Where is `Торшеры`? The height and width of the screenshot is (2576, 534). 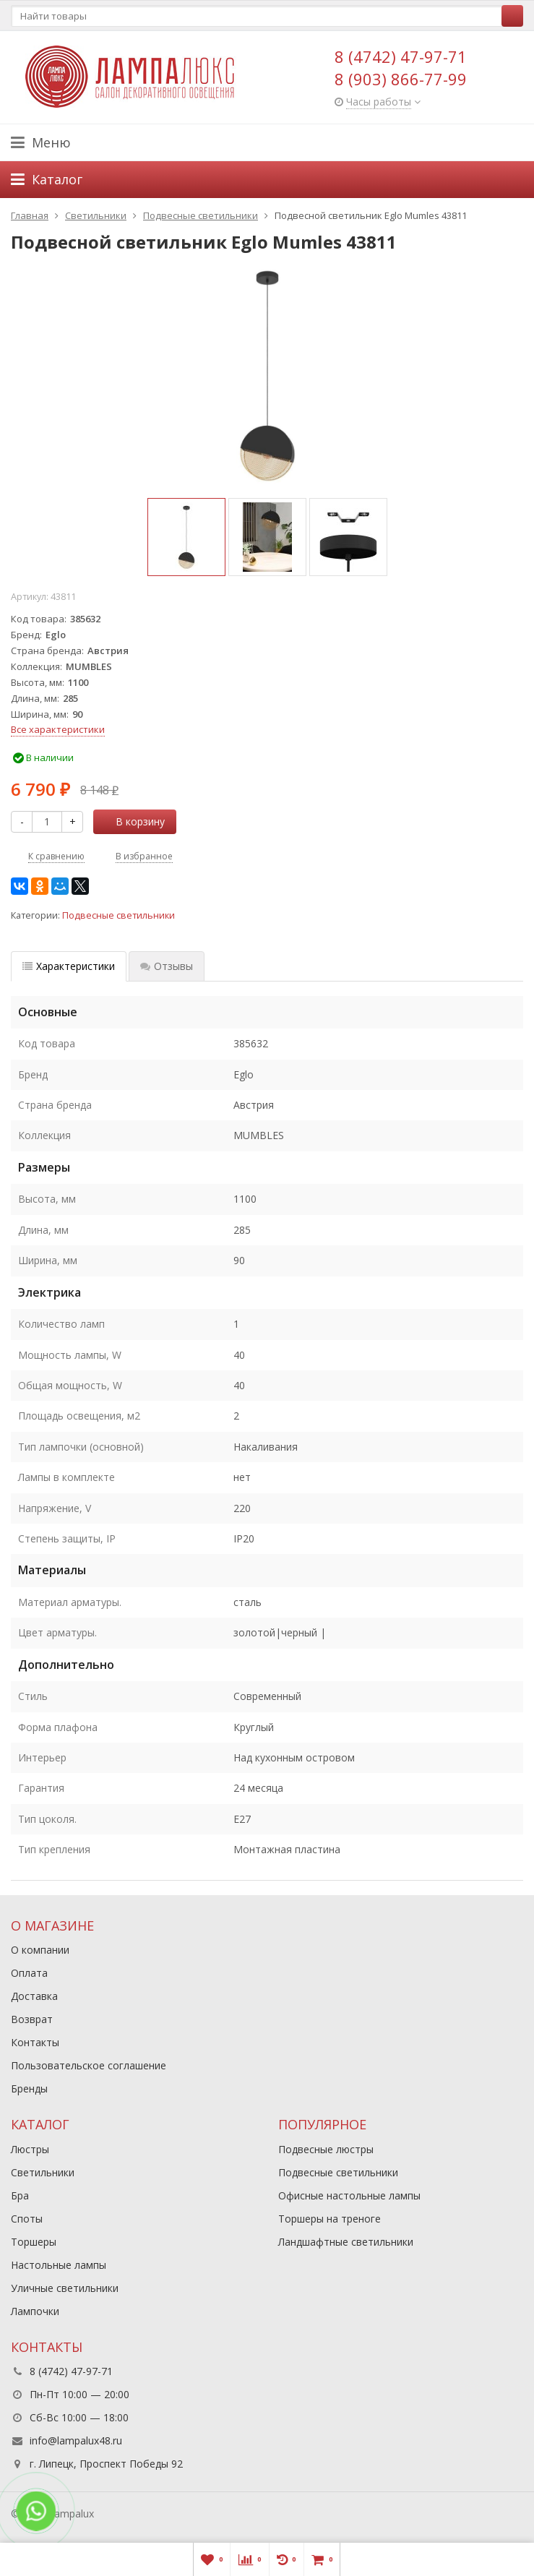
Торшеры is located at coordinates (33, 2242).